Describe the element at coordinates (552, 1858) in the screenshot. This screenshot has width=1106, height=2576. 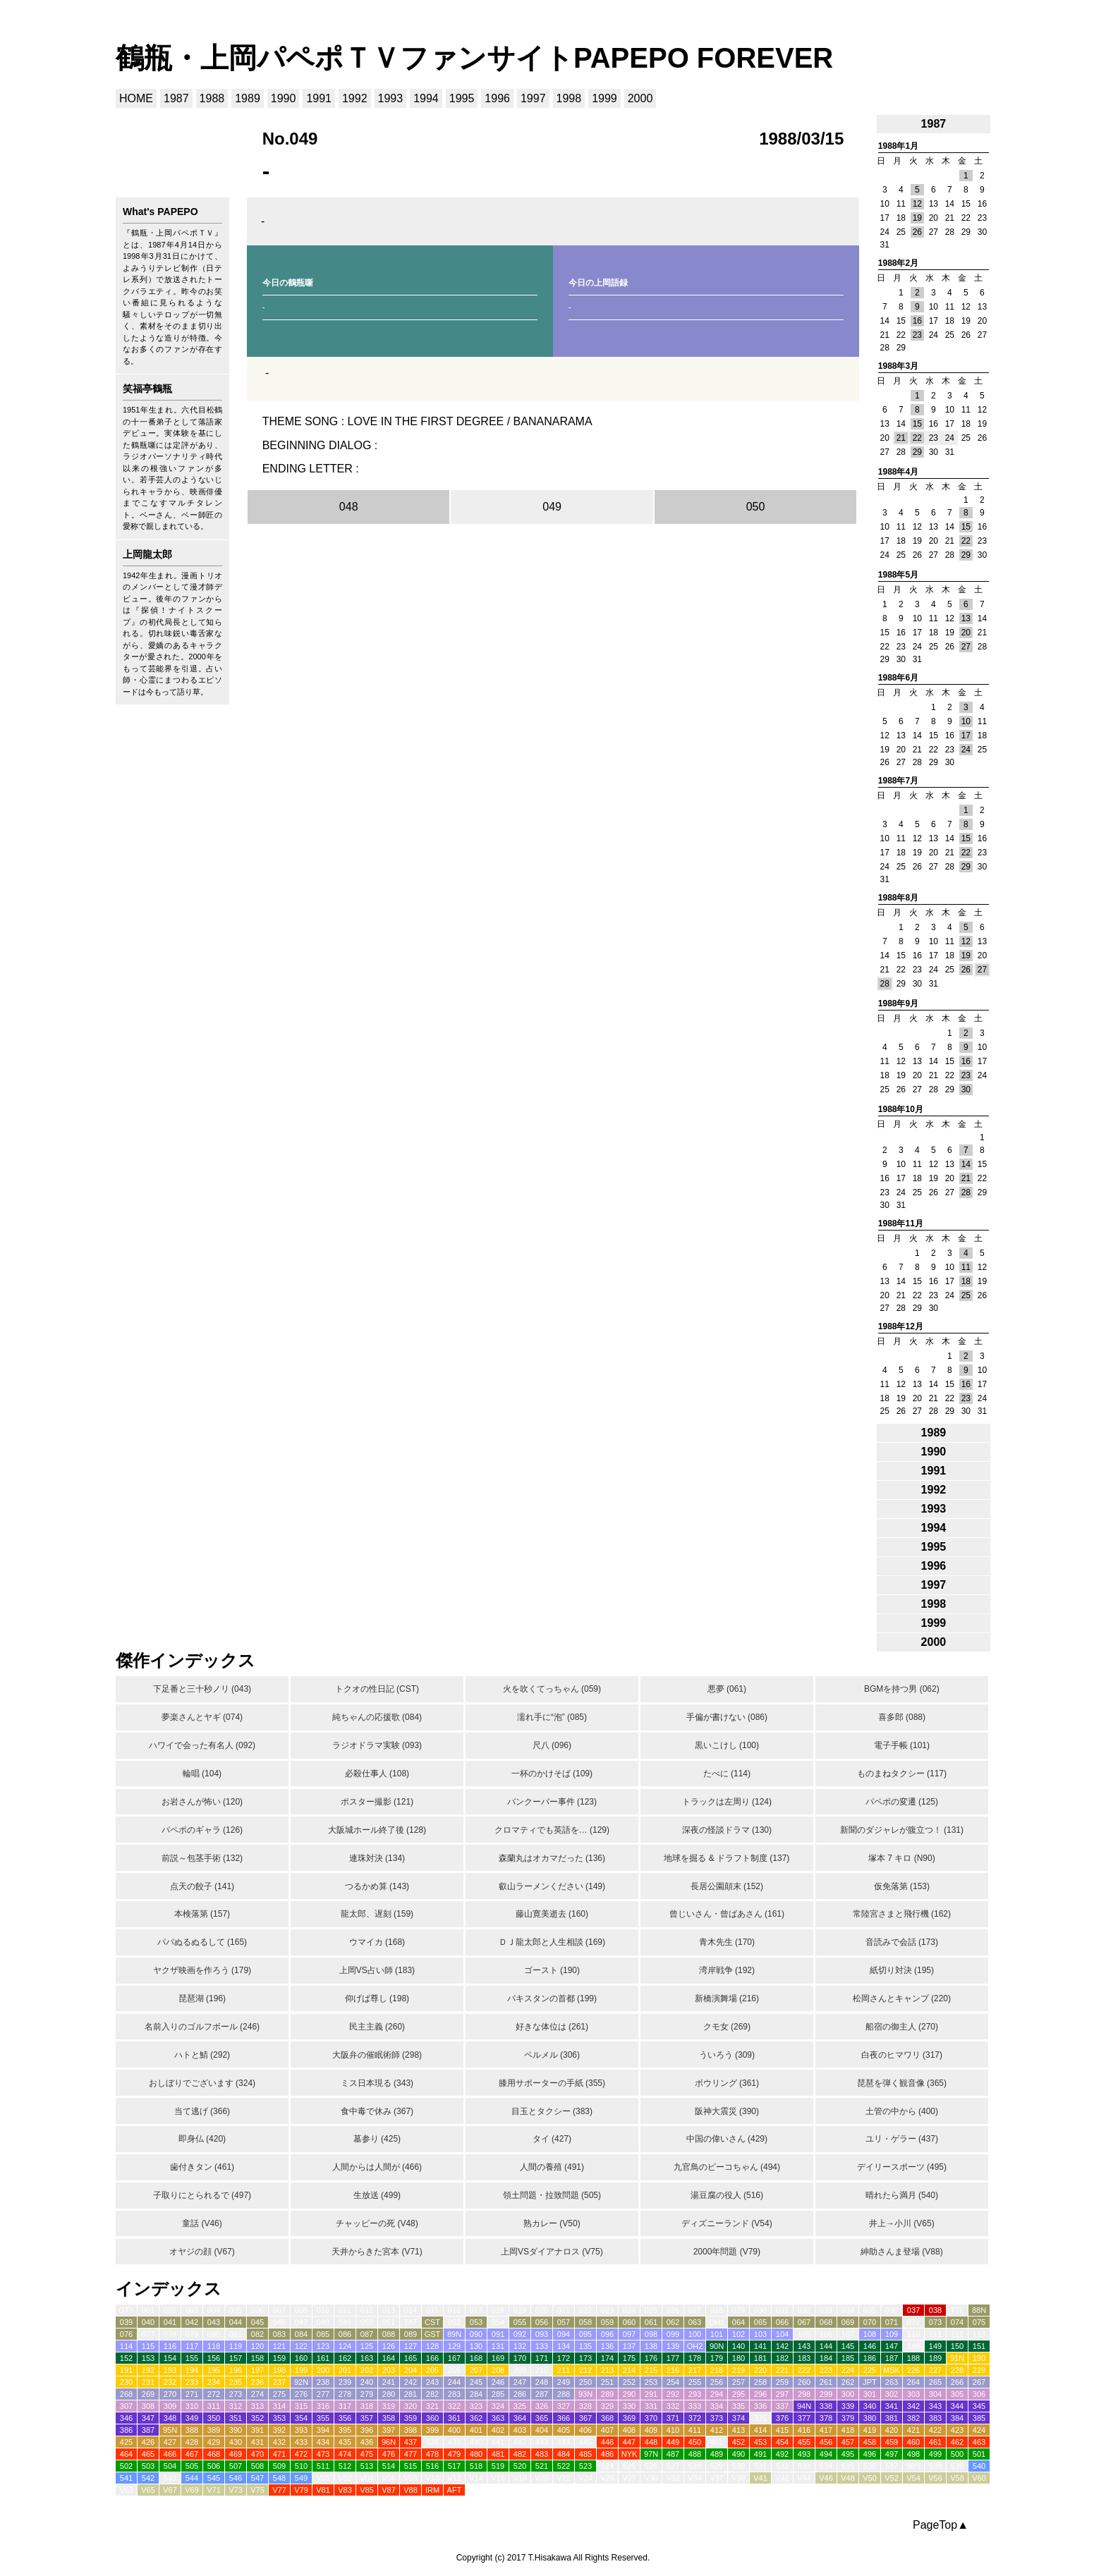
I see `森蘭丸はオカマだった (136)` at that location.